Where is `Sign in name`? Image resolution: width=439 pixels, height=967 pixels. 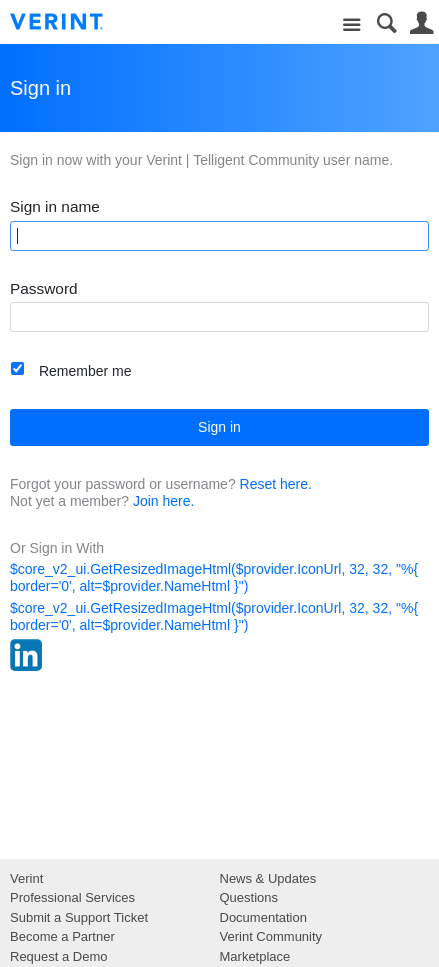
Sign in name is located at coordinates (55, 206).